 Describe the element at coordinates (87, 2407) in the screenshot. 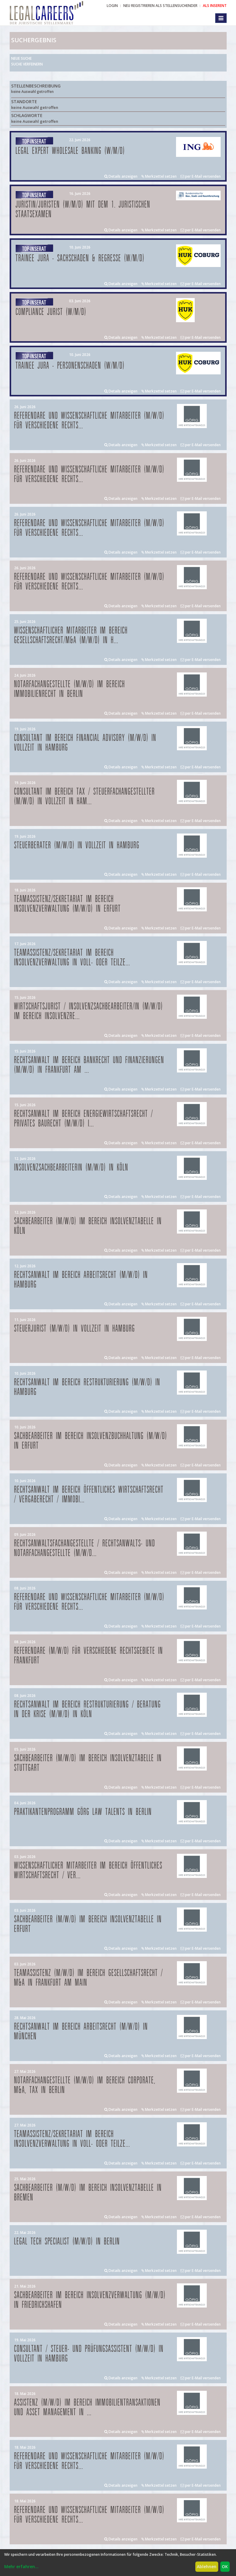

I see `Assistenz (m/w/d) im Bereich Immobilientransaktionen und Asset Management in ...` at that location.